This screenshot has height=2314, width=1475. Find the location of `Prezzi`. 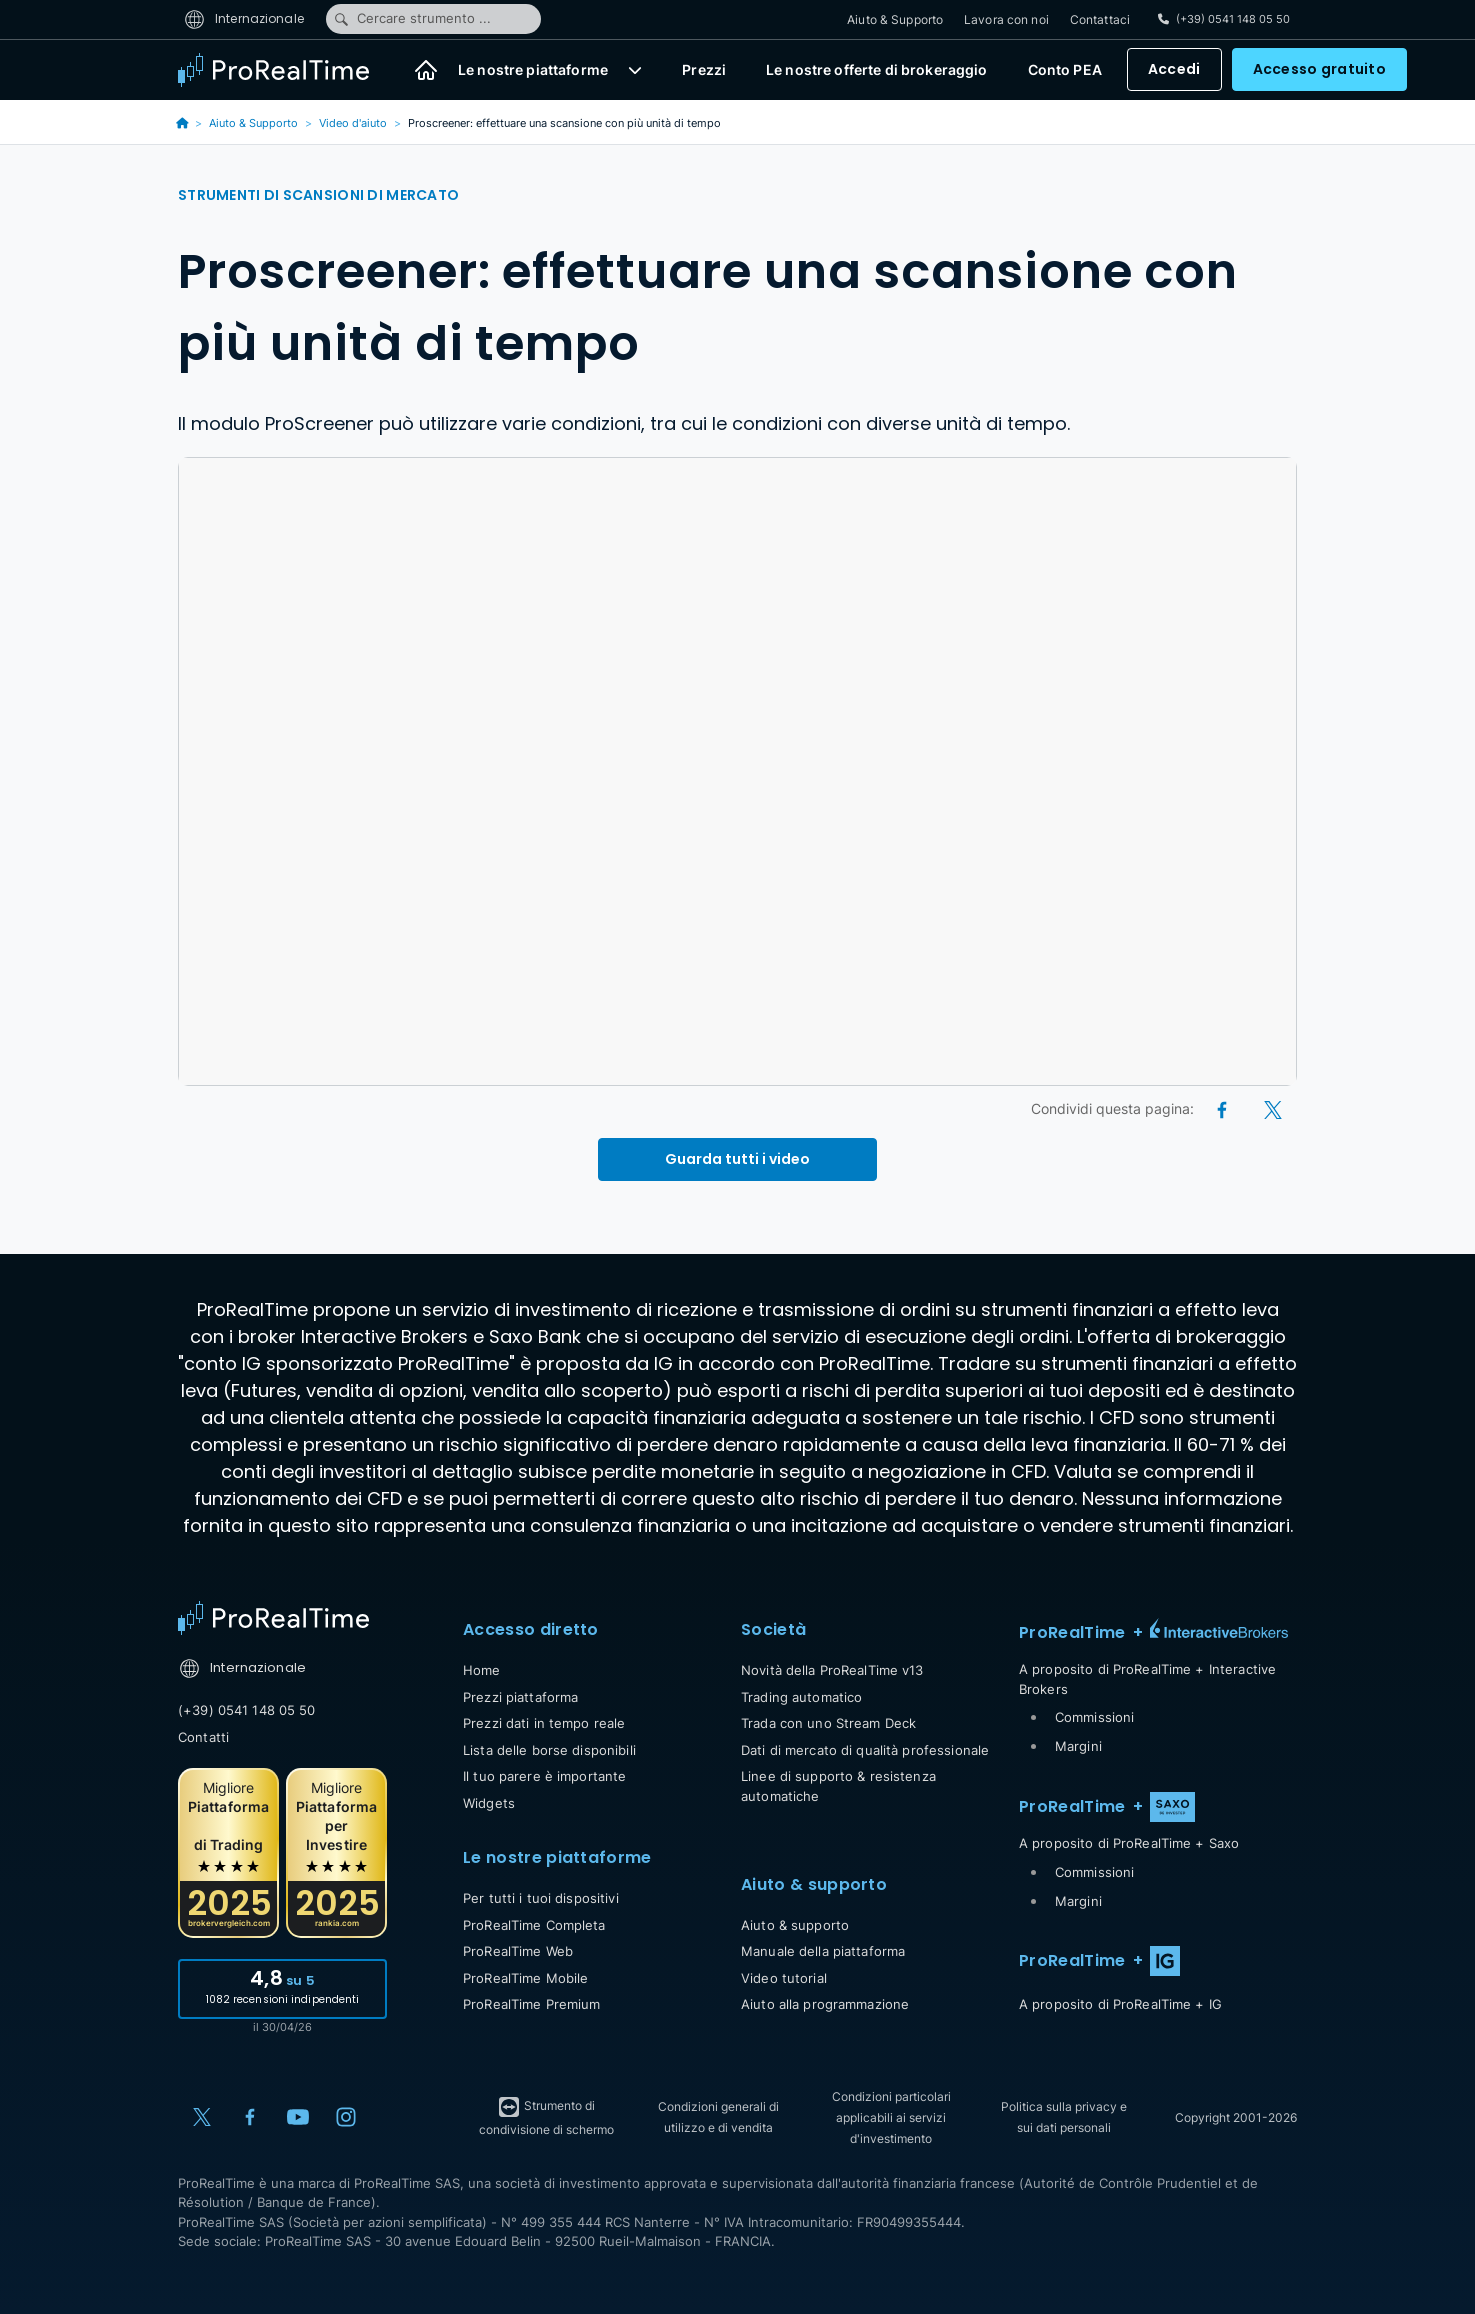

Prezzi is located at coordinates (704, 70).